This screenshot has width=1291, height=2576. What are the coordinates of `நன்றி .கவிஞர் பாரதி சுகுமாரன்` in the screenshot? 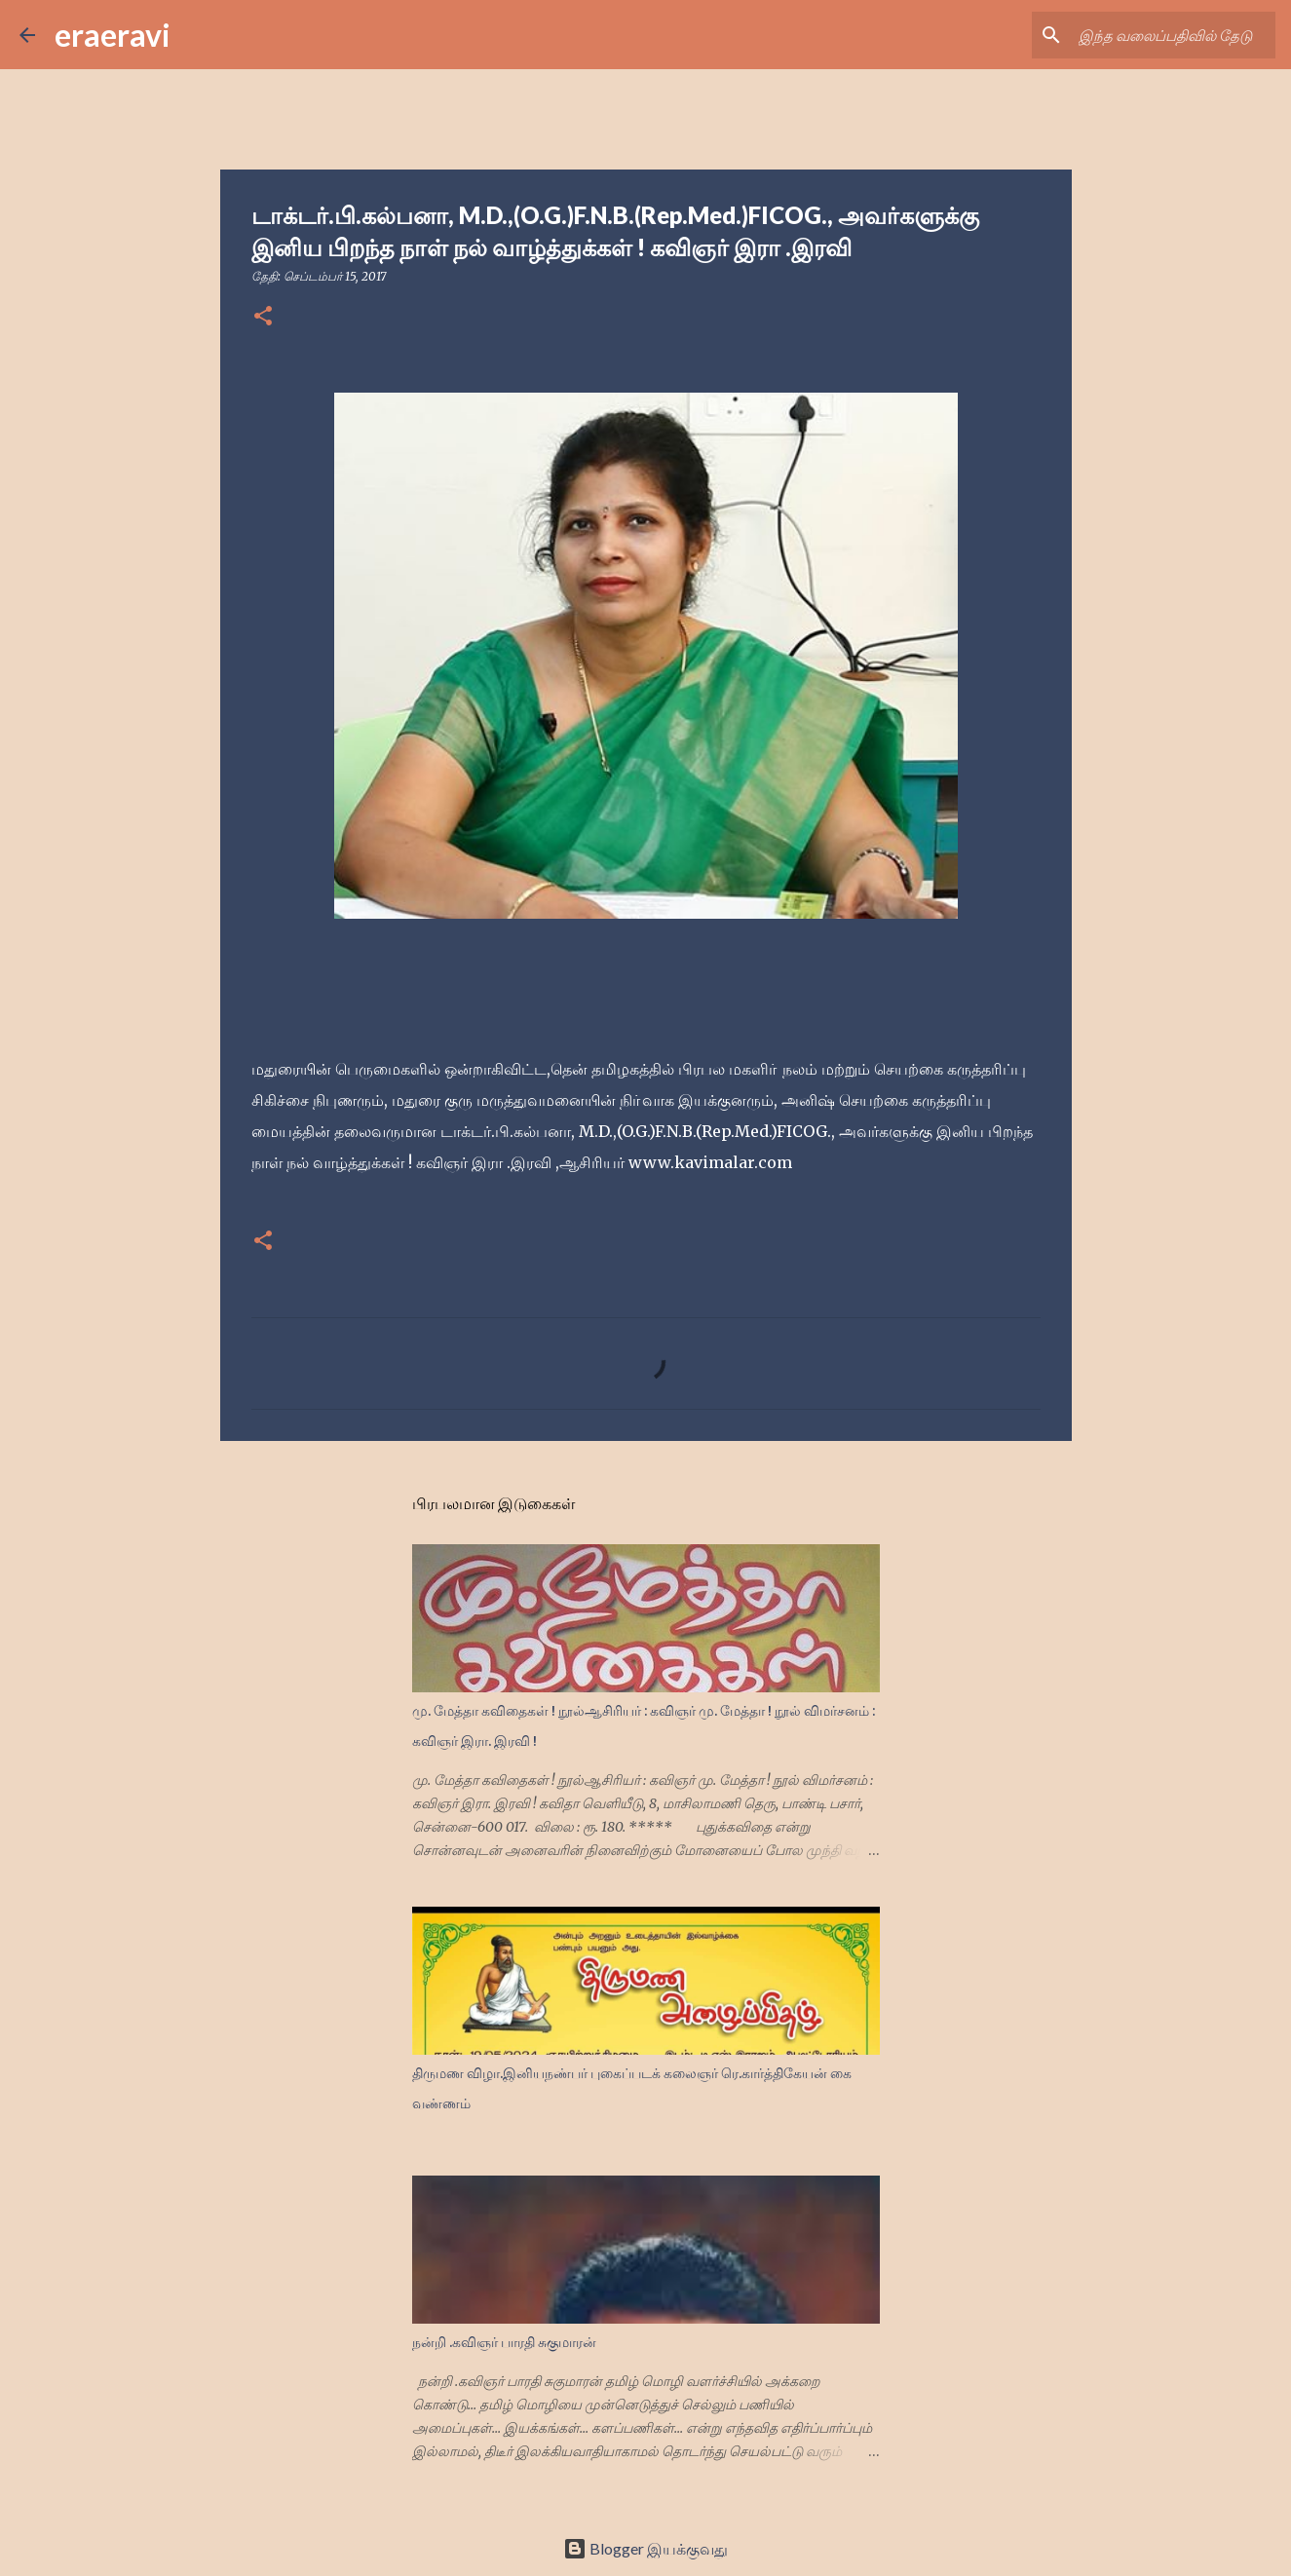 It's located at (504, 2342).